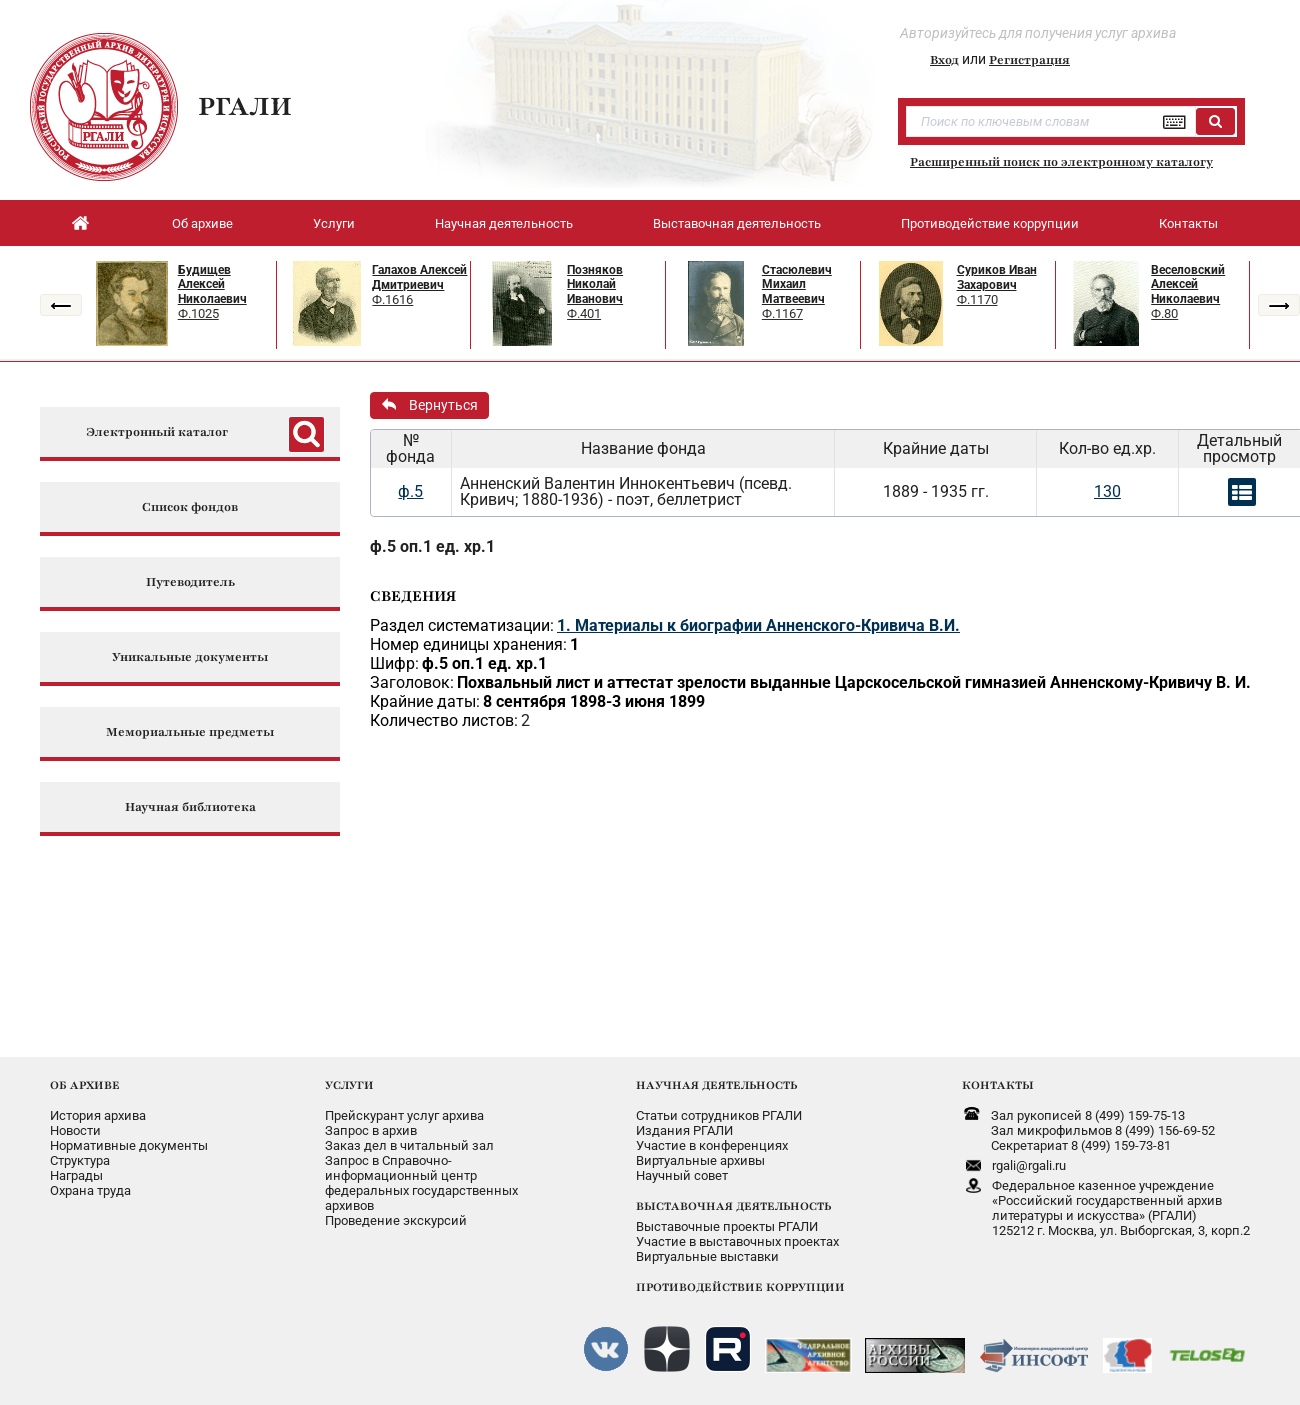  I want to click on Противодействие коррупции, so click(990, 223).